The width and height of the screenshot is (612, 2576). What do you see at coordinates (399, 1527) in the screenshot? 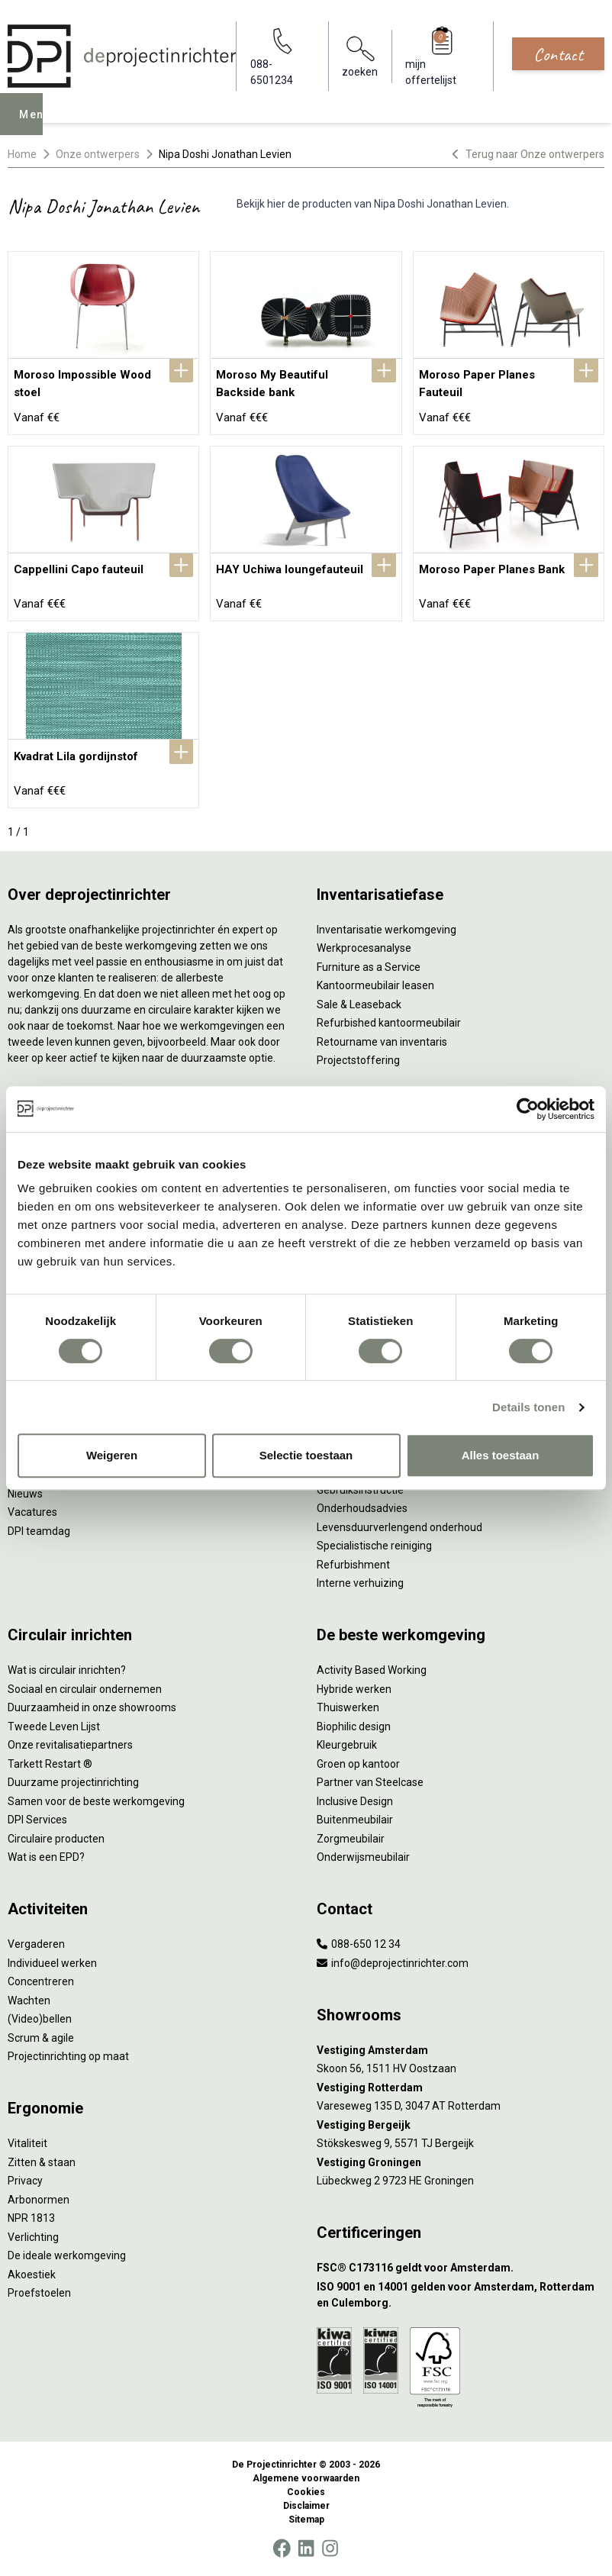
I see `Levensduurverlengend onderhoud` at bounding box center [399, 1527].